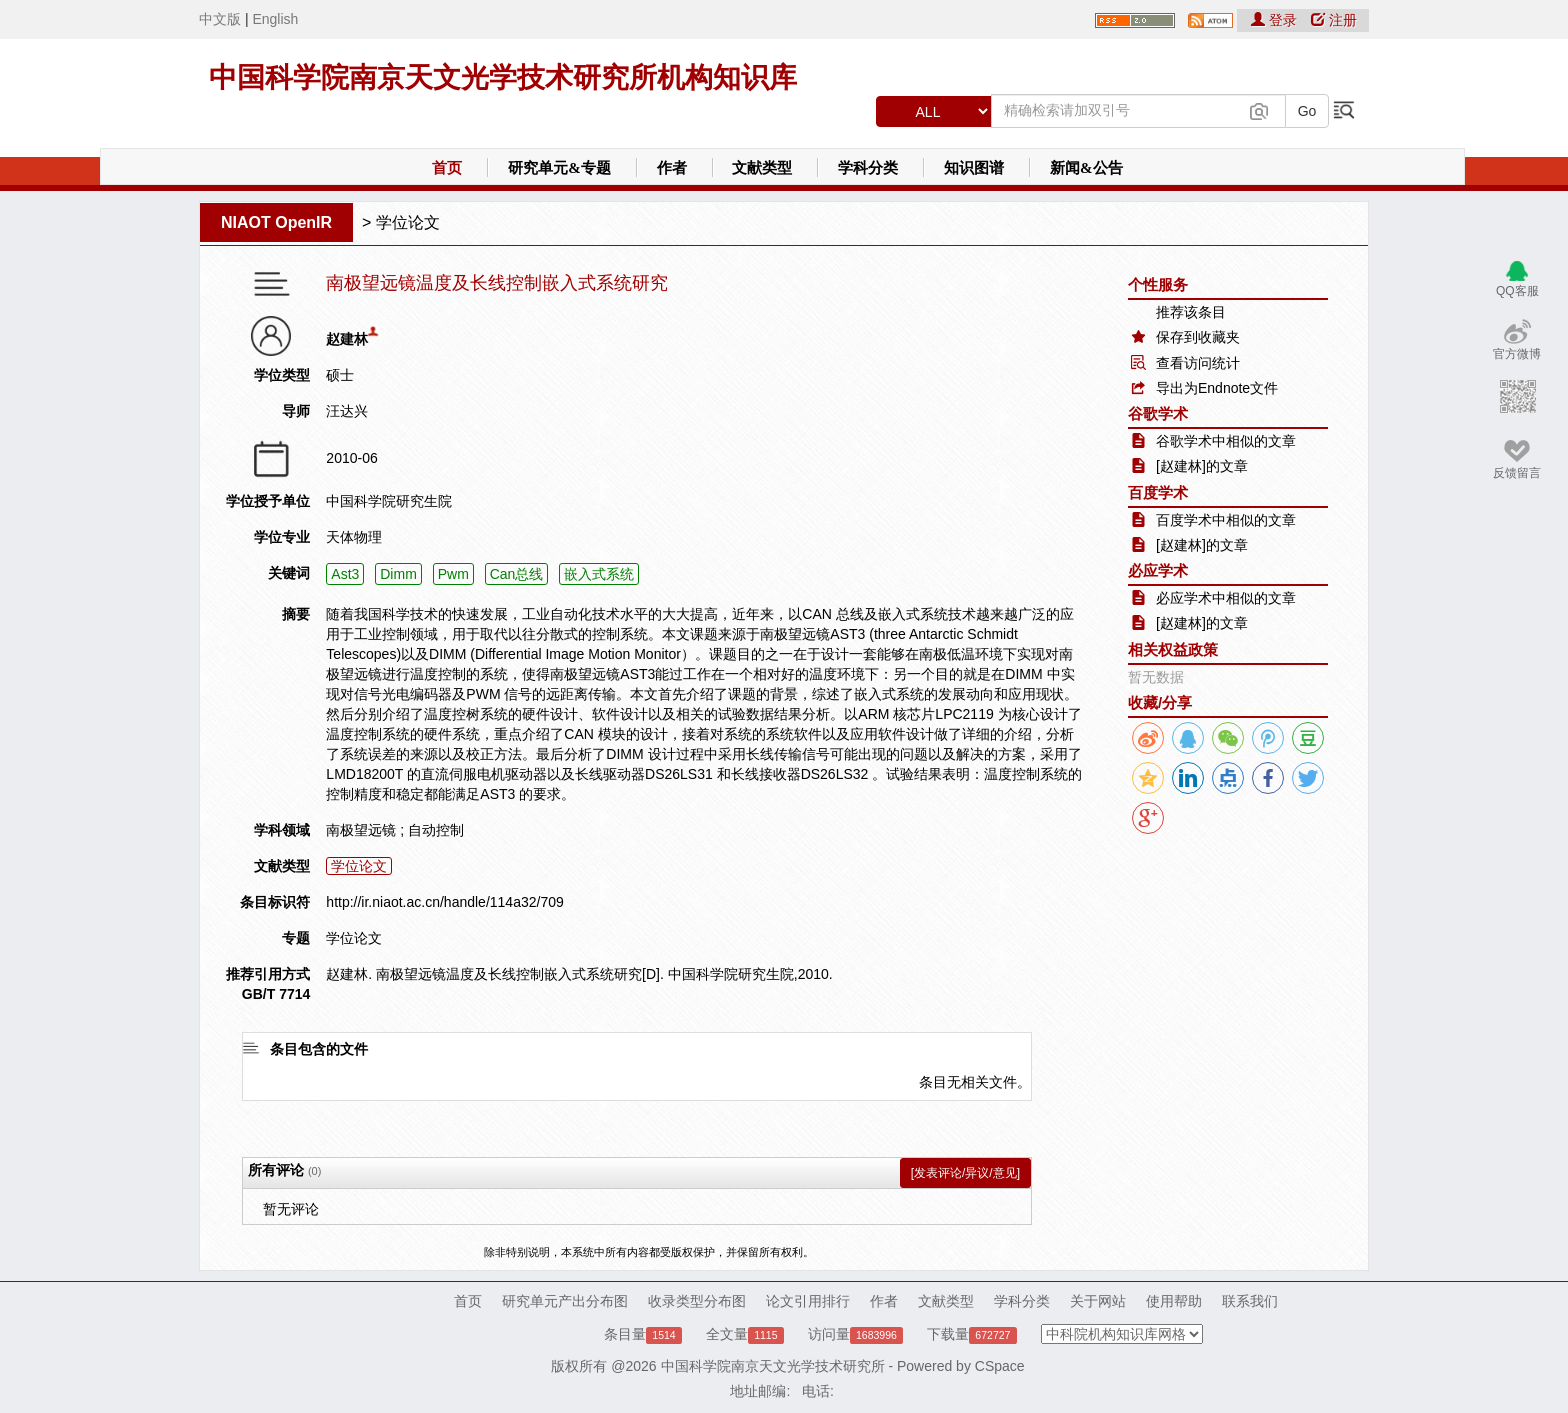  Describe the element at coordinates (1158, 492) in the screenshot. I see `百度学术` at that location.